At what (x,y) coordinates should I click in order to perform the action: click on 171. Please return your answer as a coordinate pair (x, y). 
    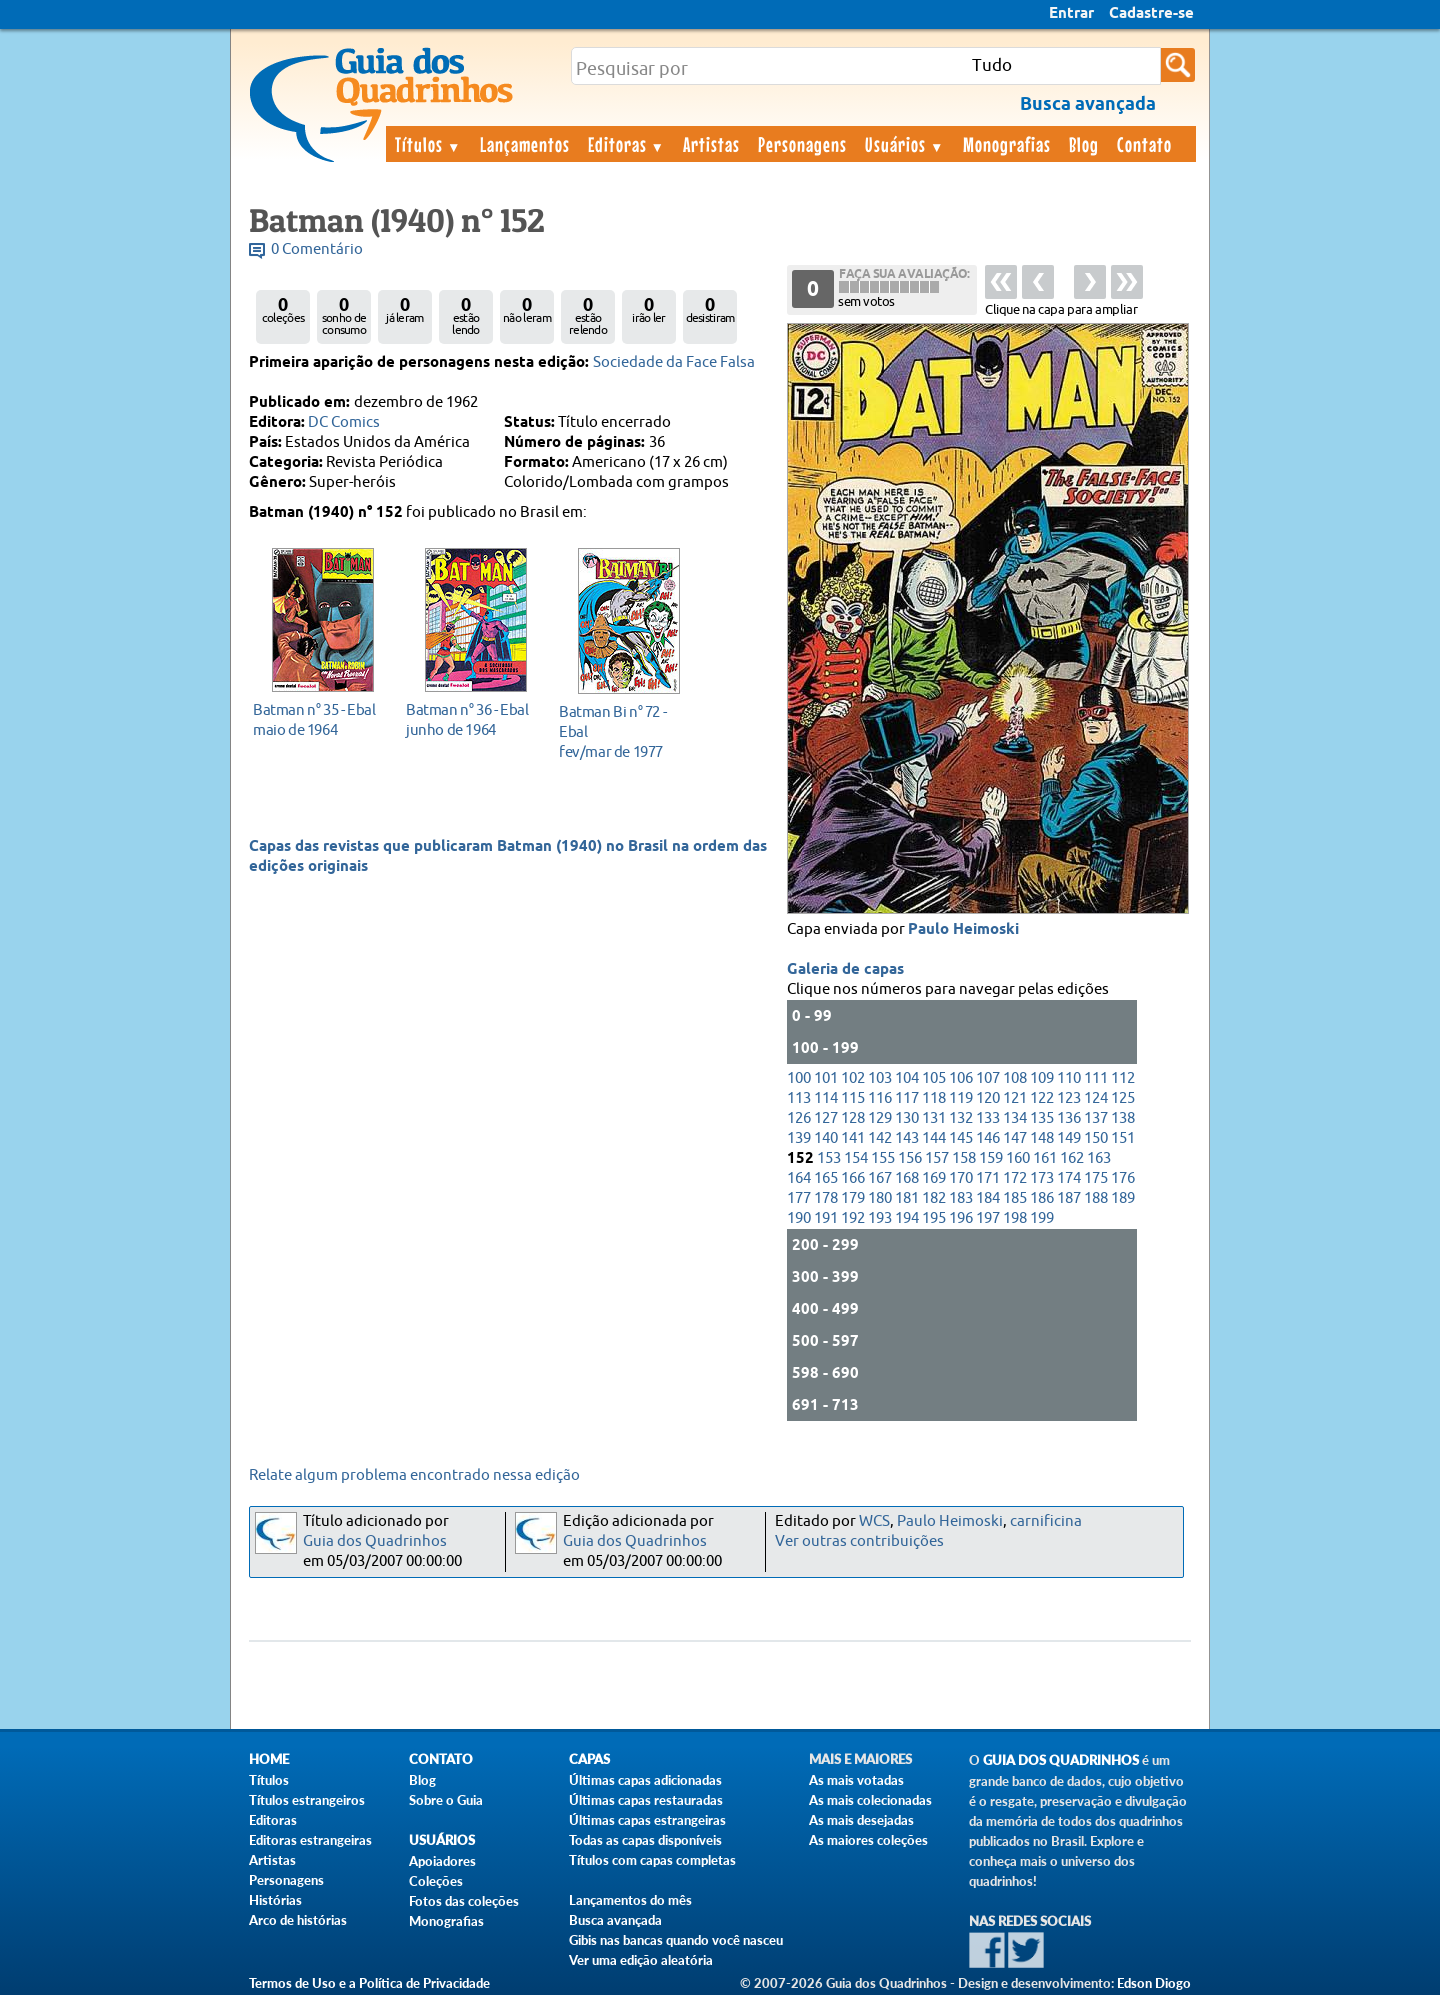
    Looking at the image, I should click on (988, 1178).